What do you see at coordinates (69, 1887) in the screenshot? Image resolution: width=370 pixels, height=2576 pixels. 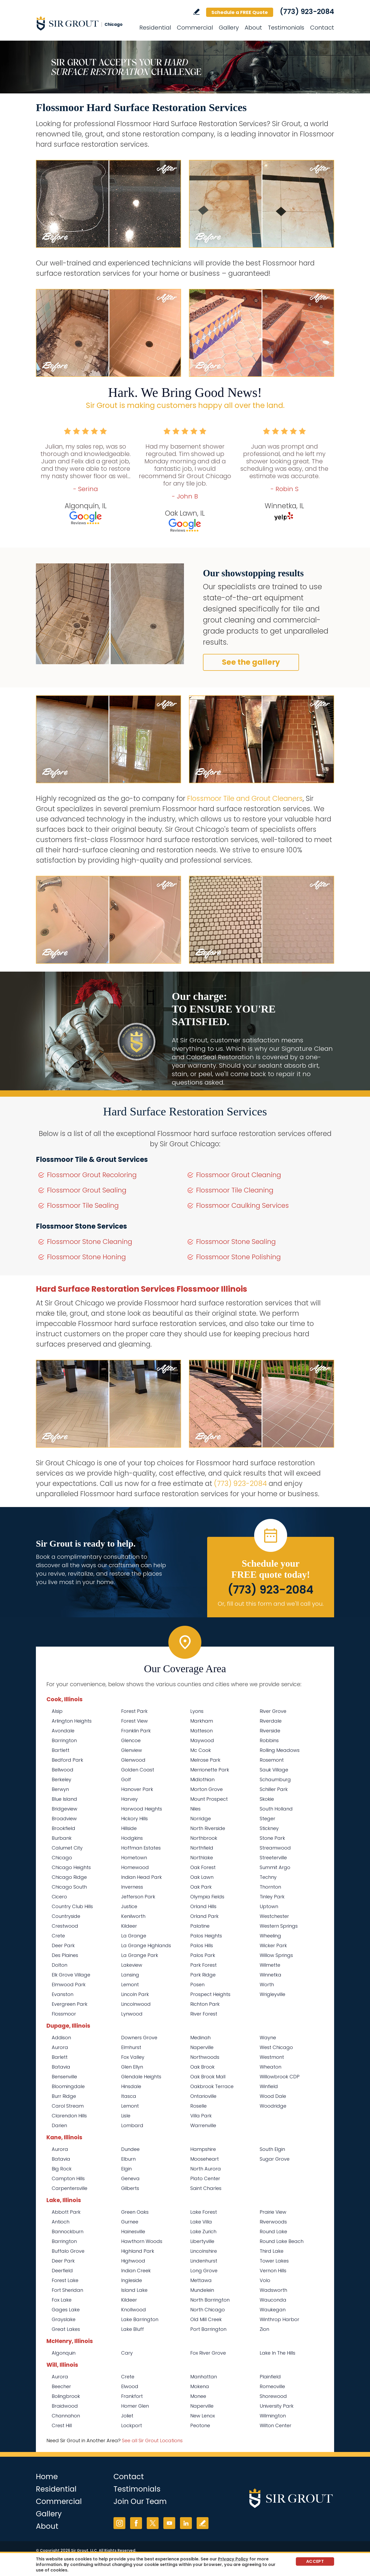 I see `Chicago South` at bounding box center [69, 1887].